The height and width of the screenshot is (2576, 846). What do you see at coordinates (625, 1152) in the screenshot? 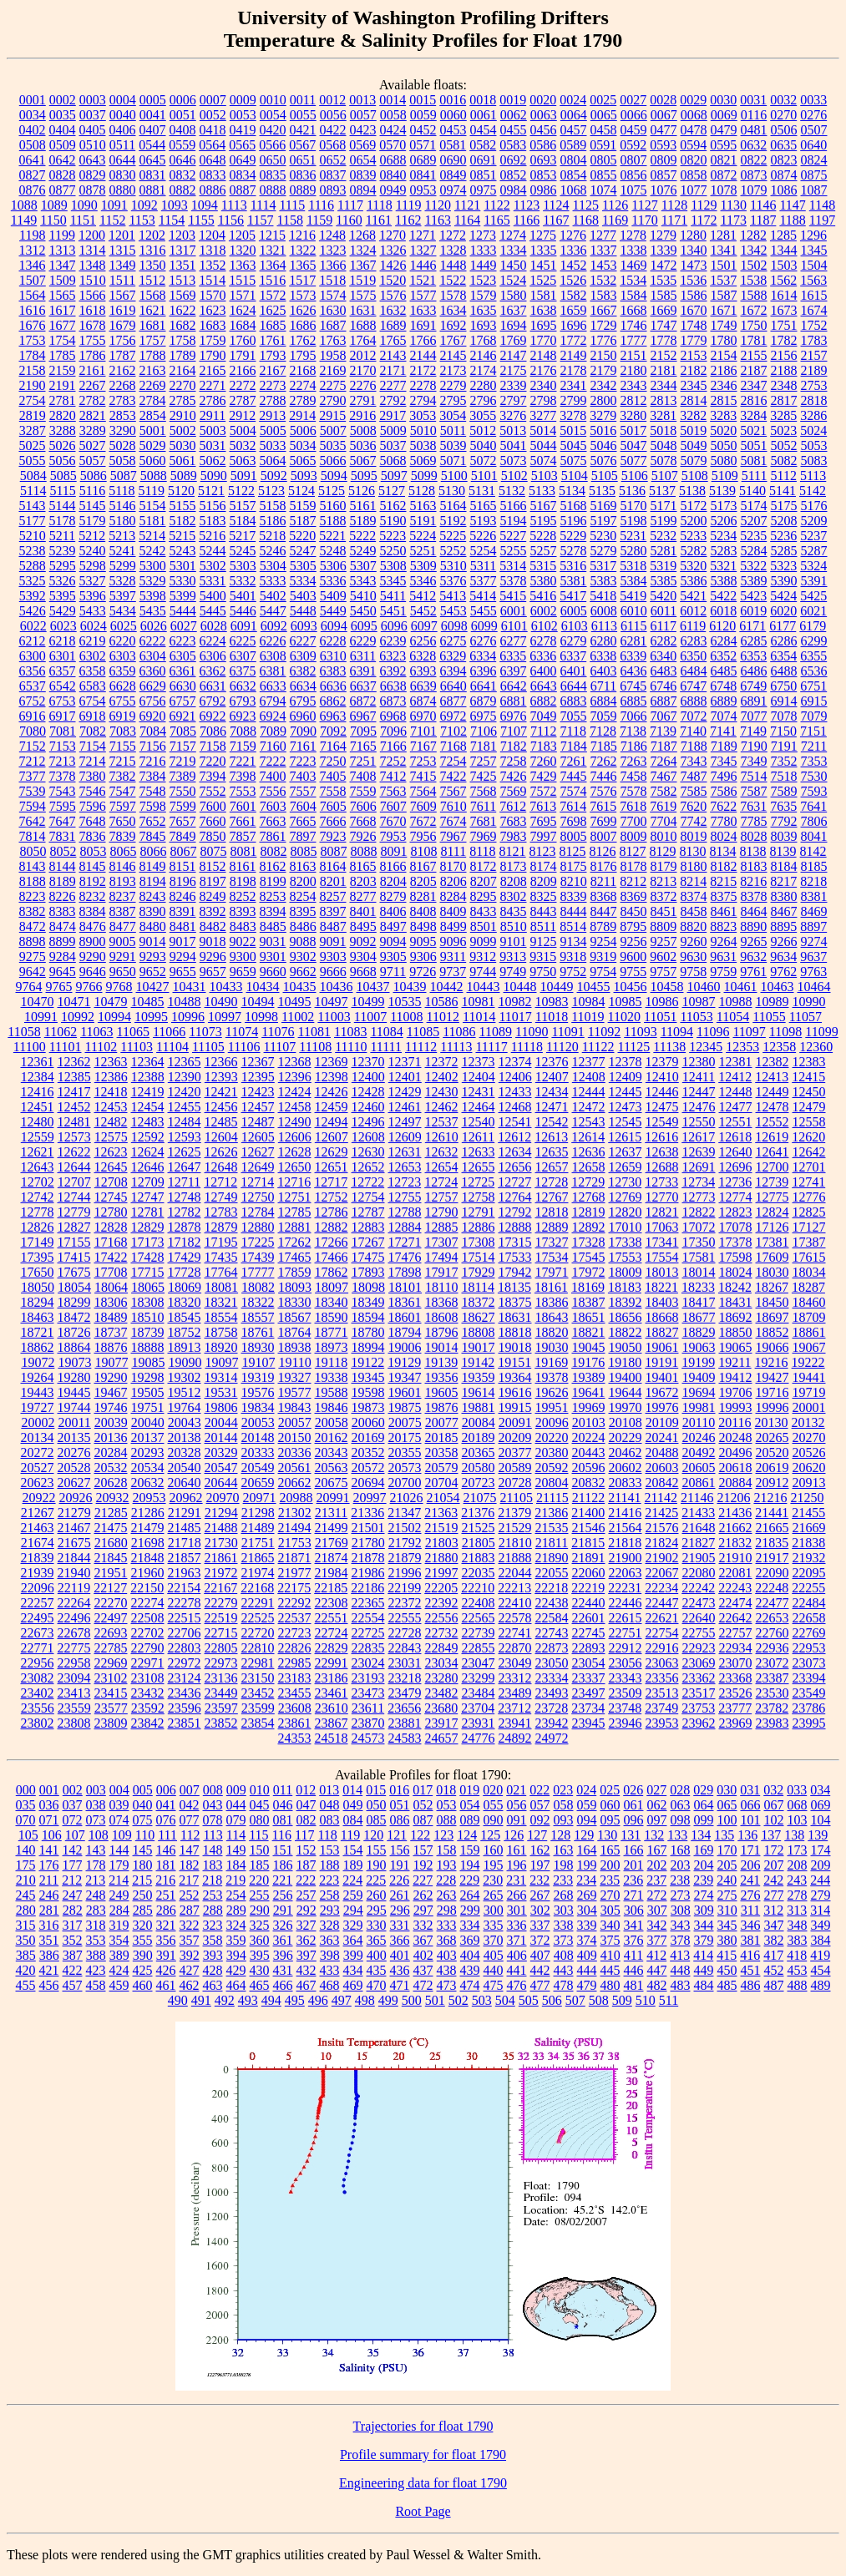
I see `12637` at bounding box center [625, 1152].